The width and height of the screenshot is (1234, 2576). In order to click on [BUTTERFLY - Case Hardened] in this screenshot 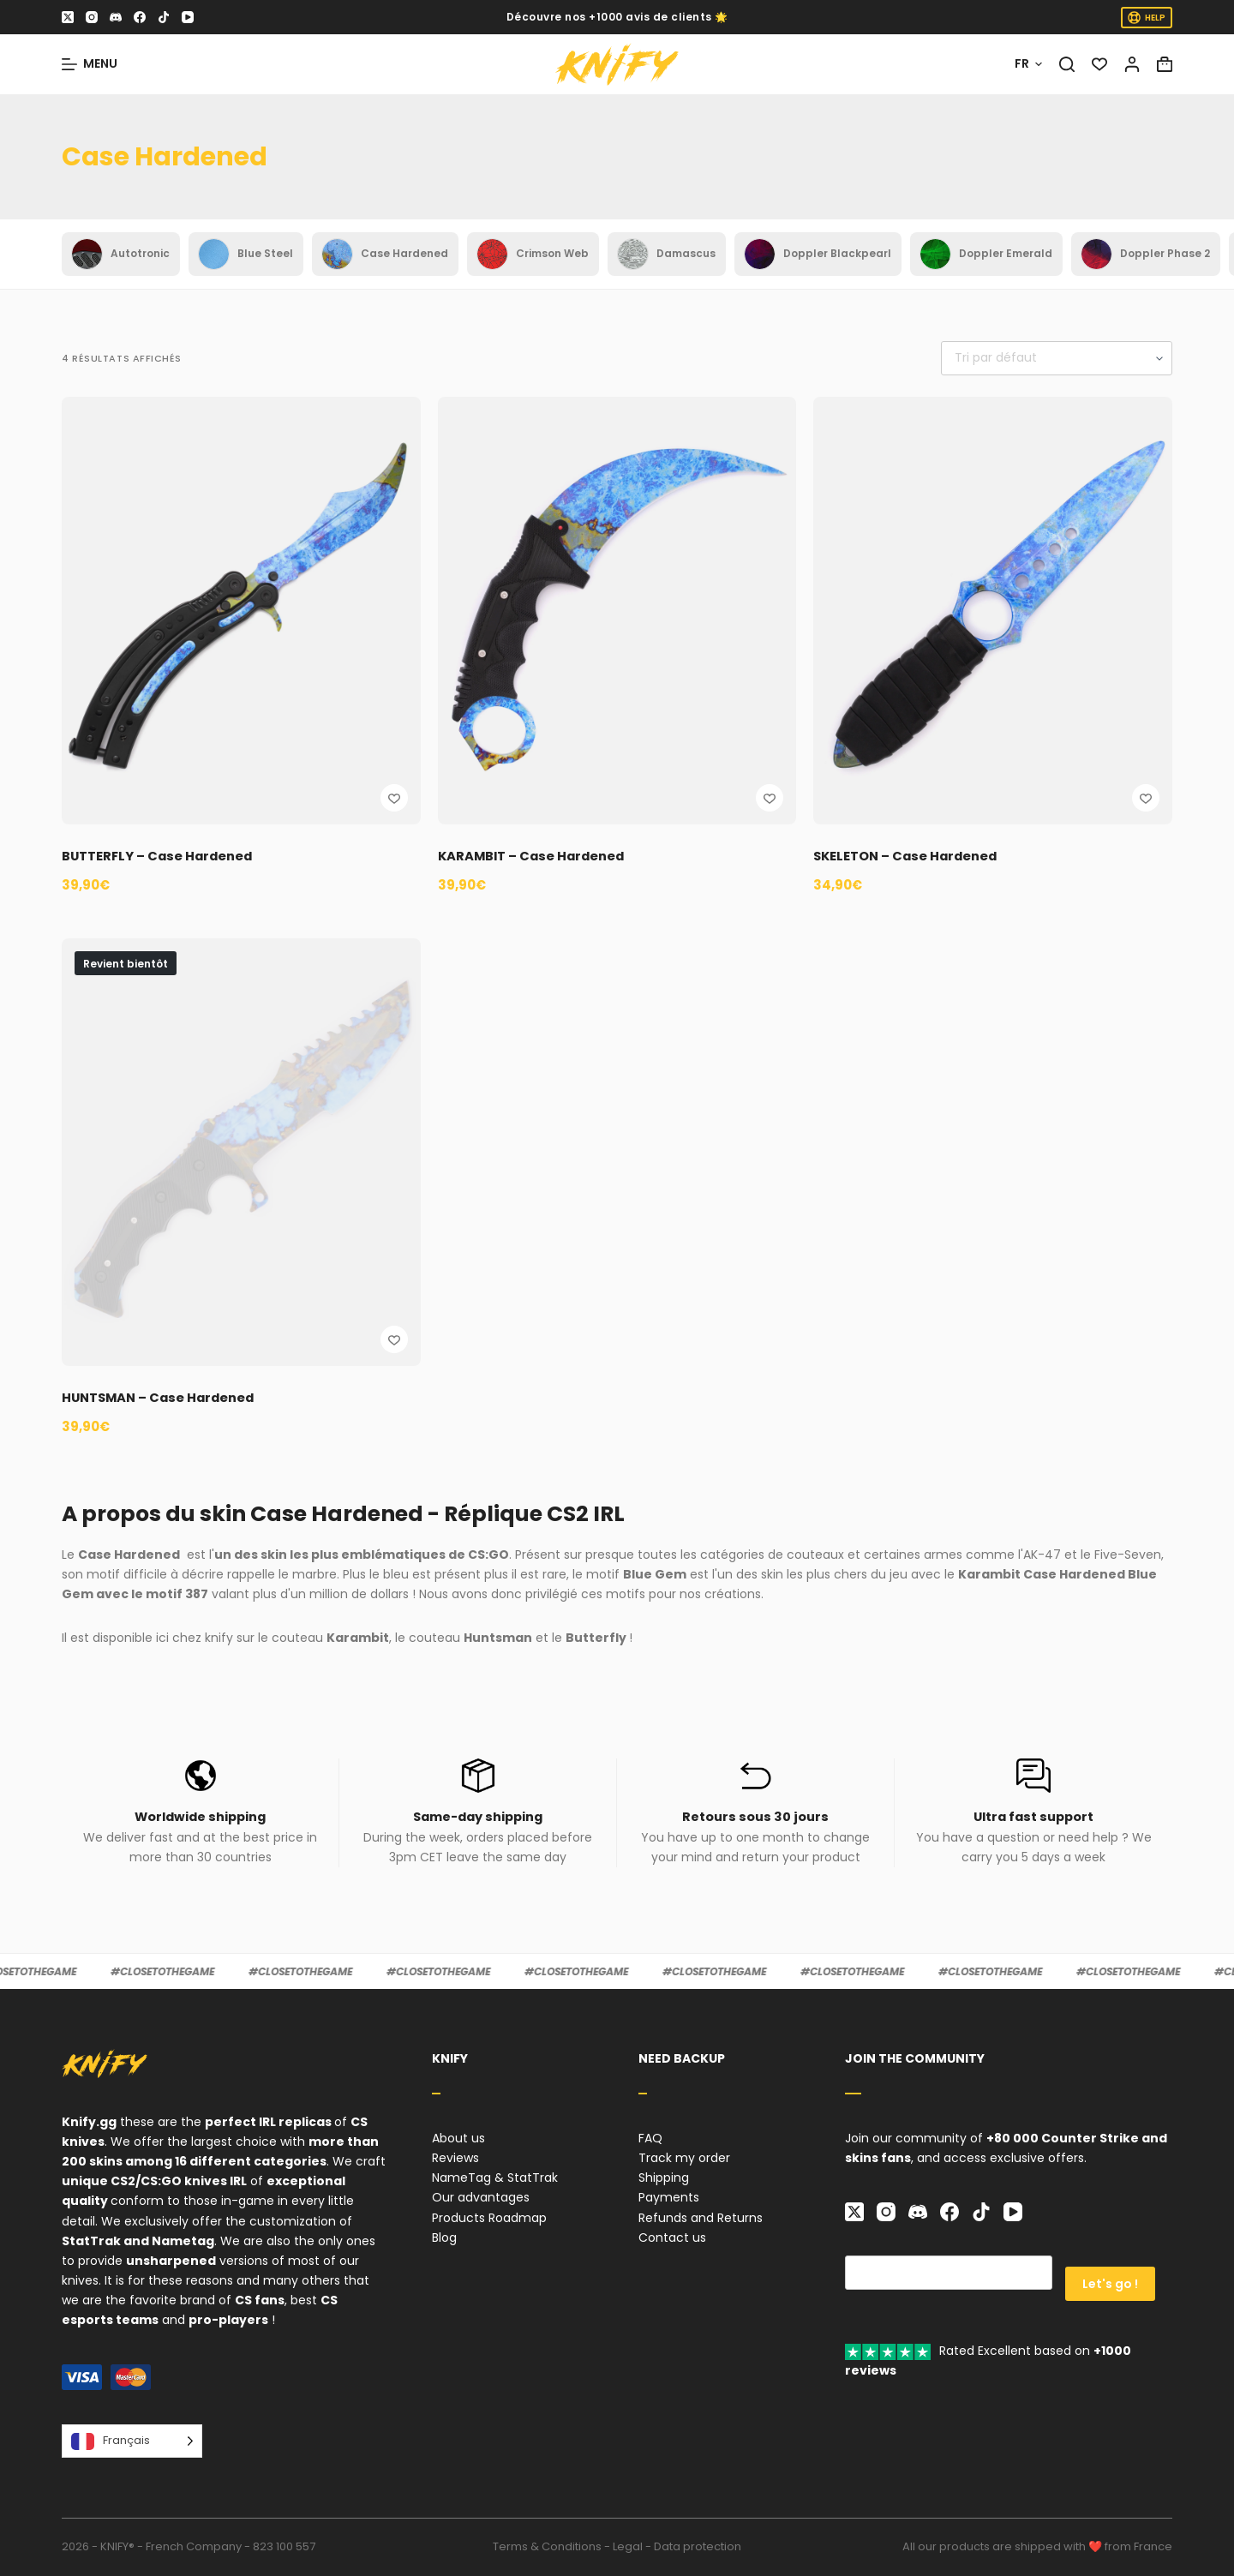, I will do `click(241, 610)`.